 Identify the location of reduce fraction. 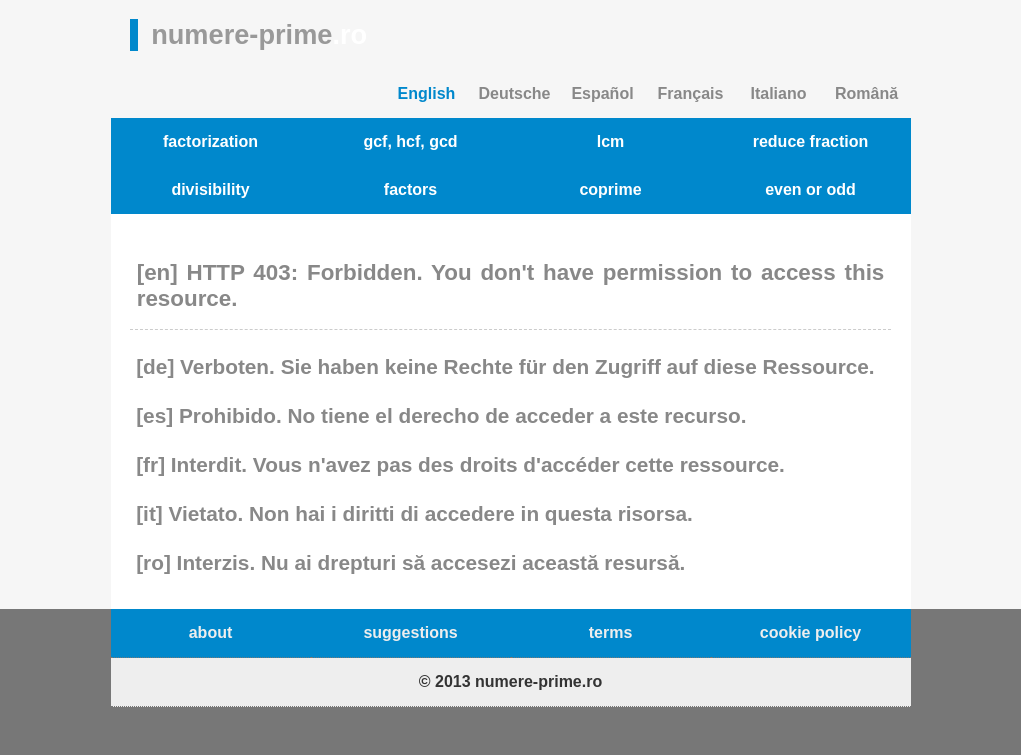
(811, 141).